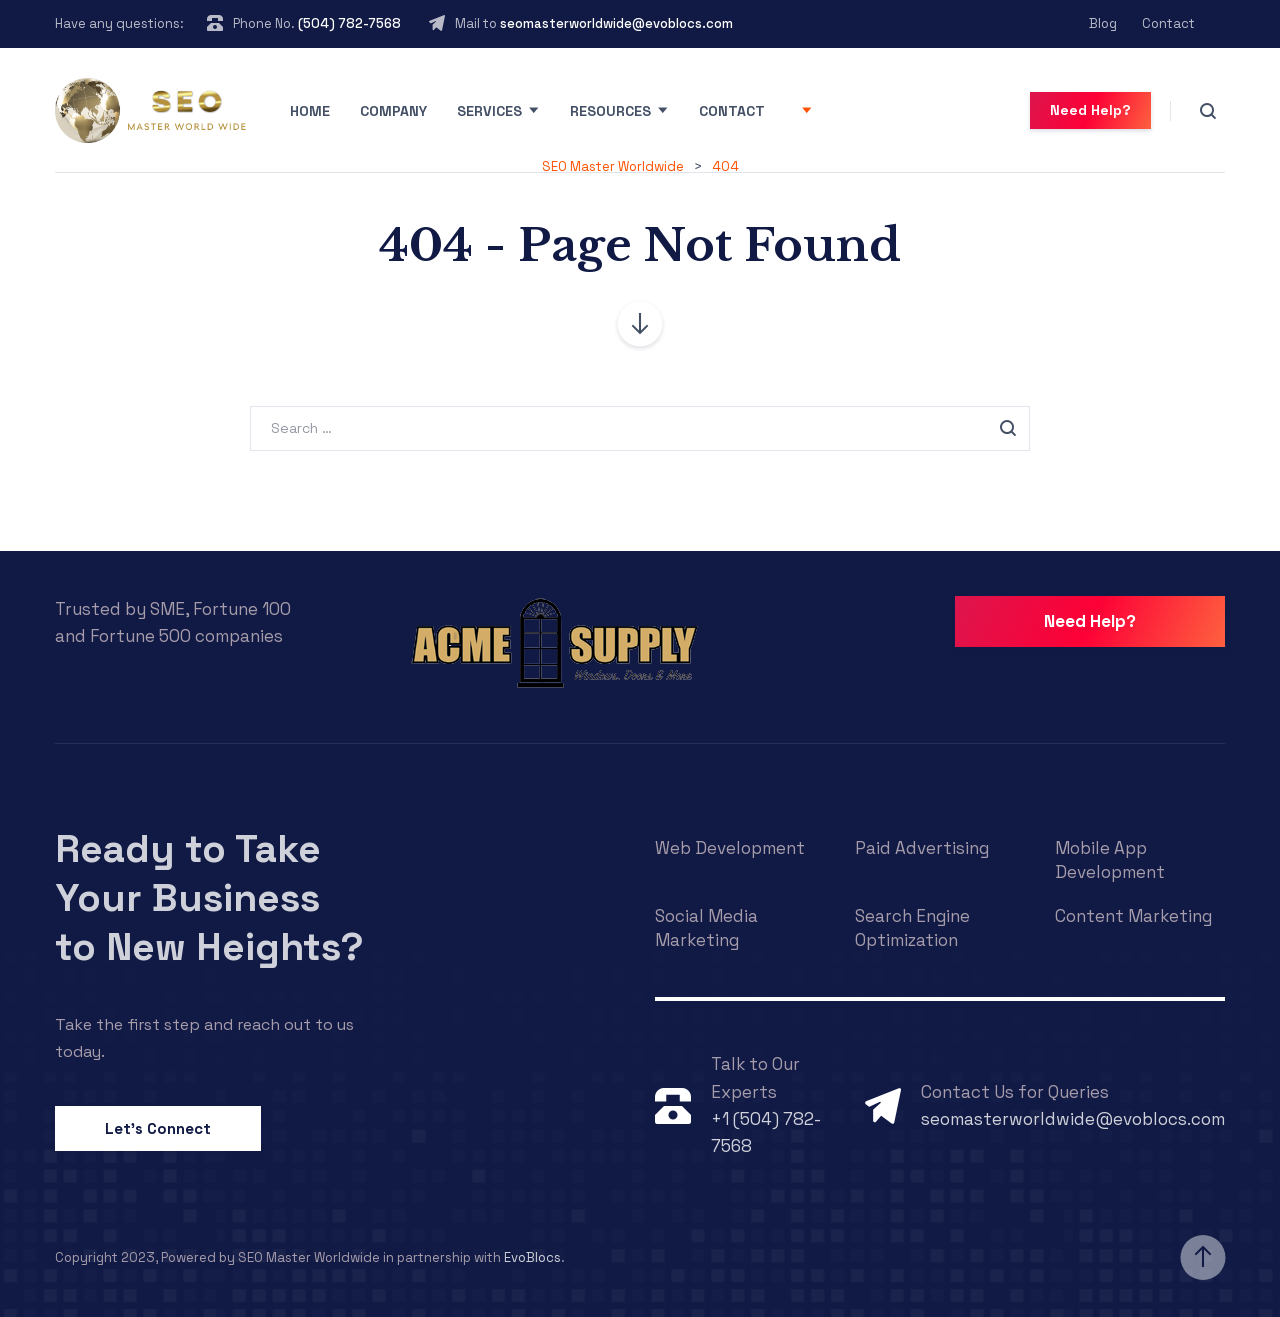  Describe the element at coordinates (610, 111) in the screenshot. I see `Resources` at that location.